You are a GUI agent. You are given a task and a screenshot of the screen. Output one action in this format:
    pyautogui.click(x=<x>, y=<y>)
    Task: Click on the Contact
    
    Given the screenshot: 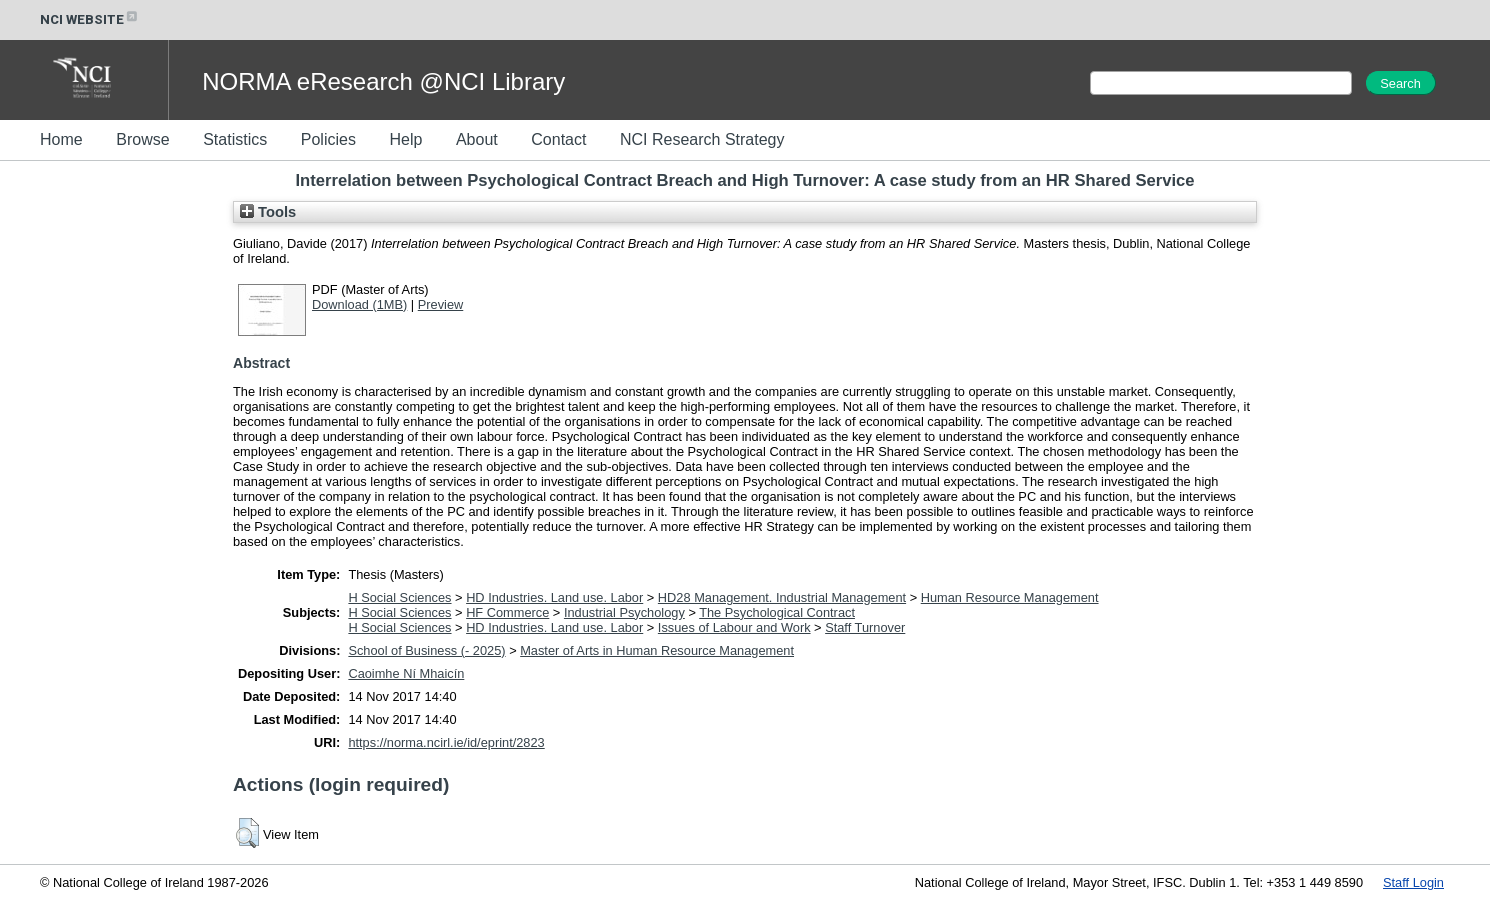 What is the action you would take?
    pyautogui.click(x=558, y=139)
    